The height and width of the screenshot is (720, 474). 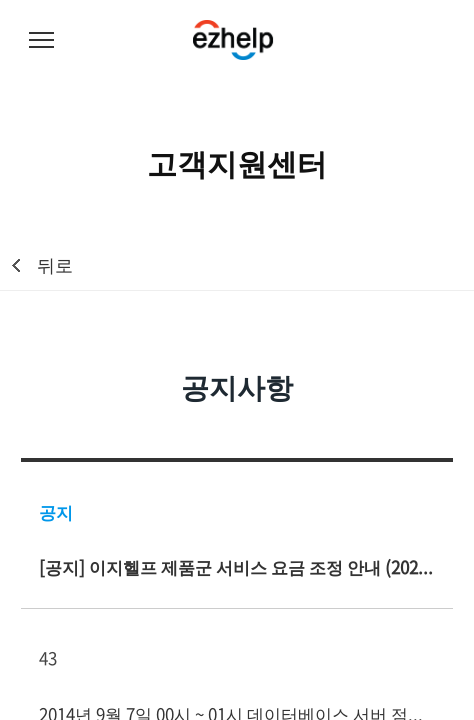 What do you see at coordinates (236, 566) in the screenshot?
I see `[공지] 이지헬프 제품군 서비스 요금 조정 안내 (2023년 10월 1일 시행)` at bounding box center [236, 566].